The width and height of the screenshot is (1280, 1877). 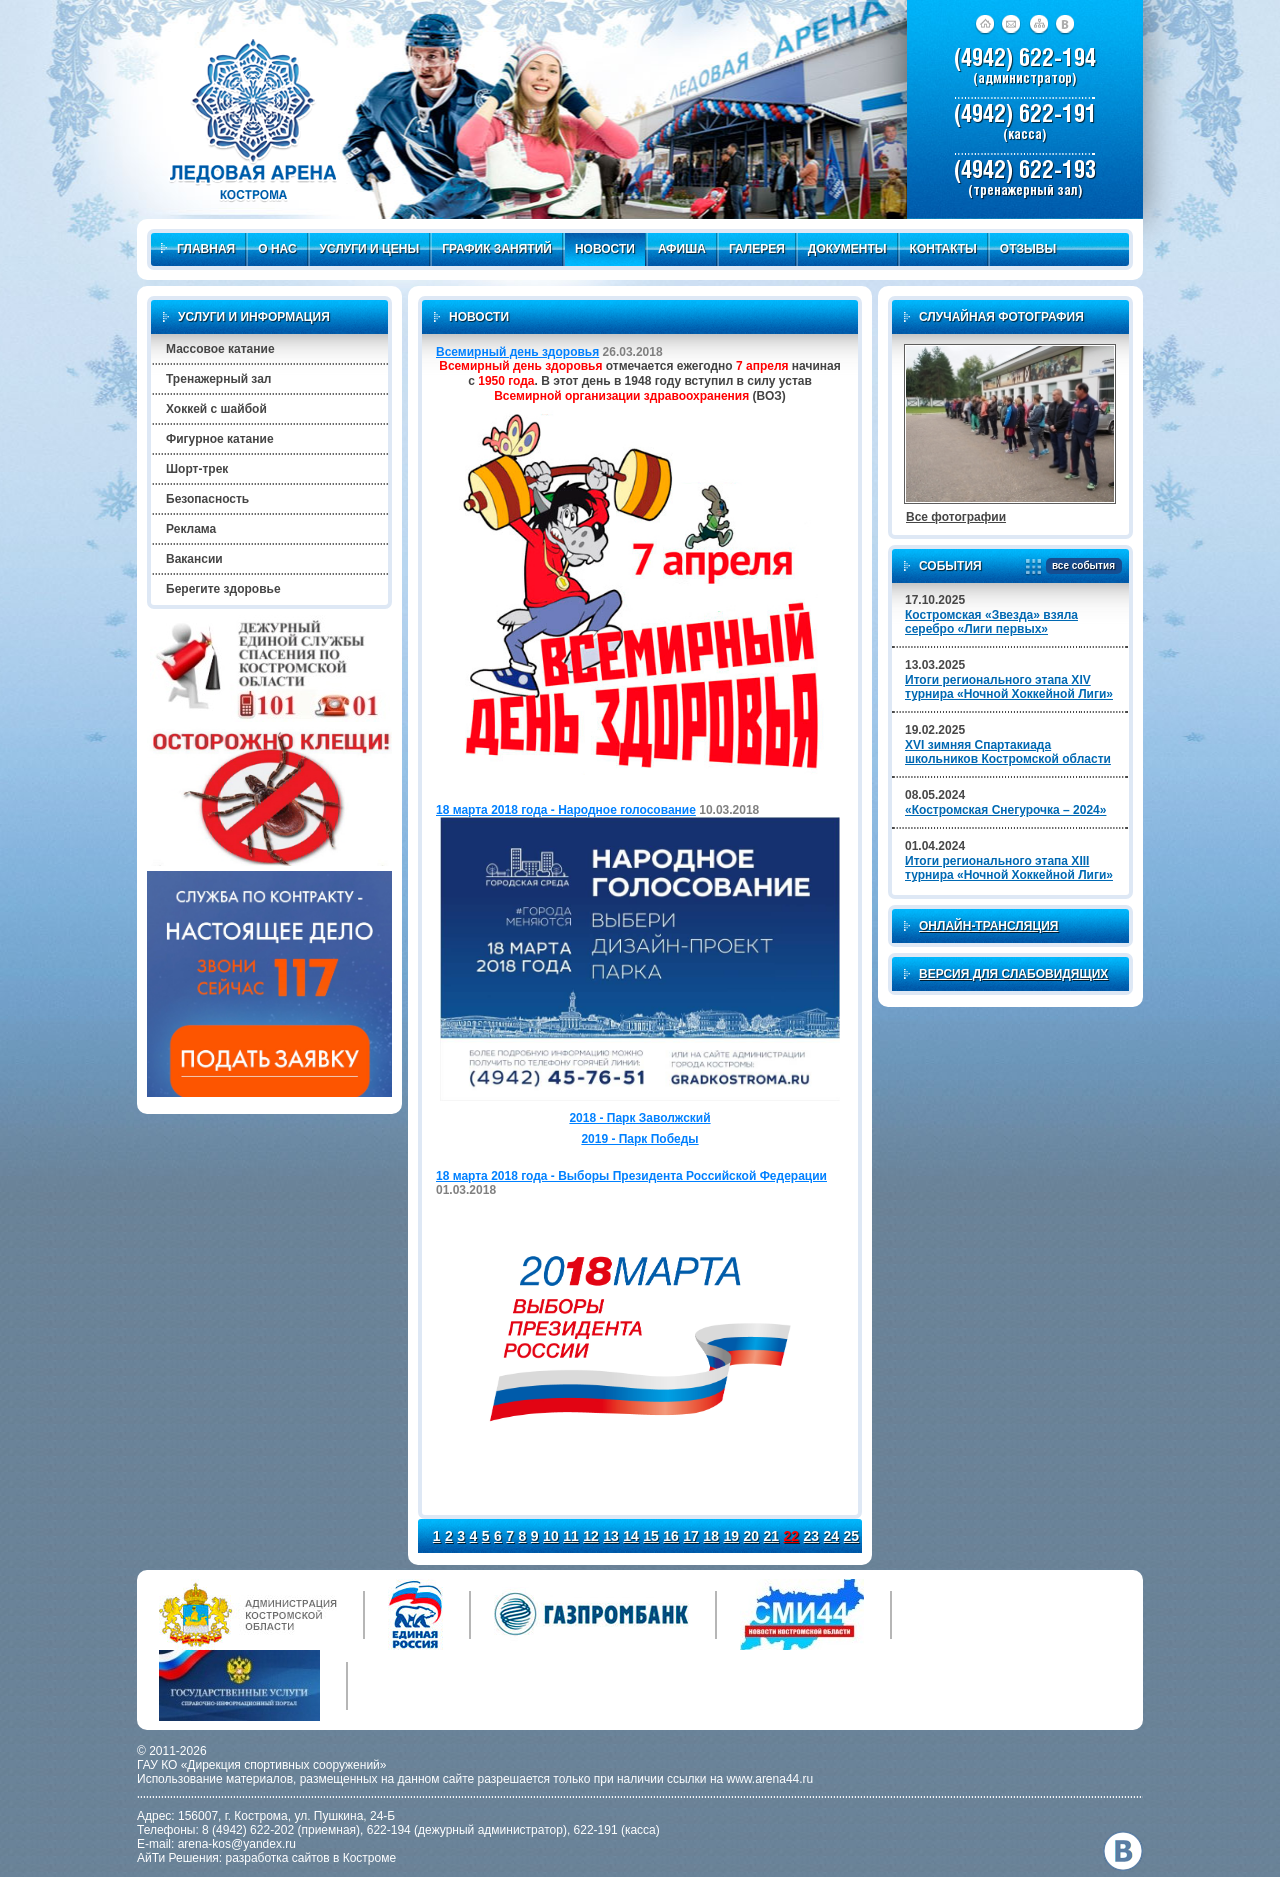 I want to click on Шорт-трек, so click(x=197, y=469).